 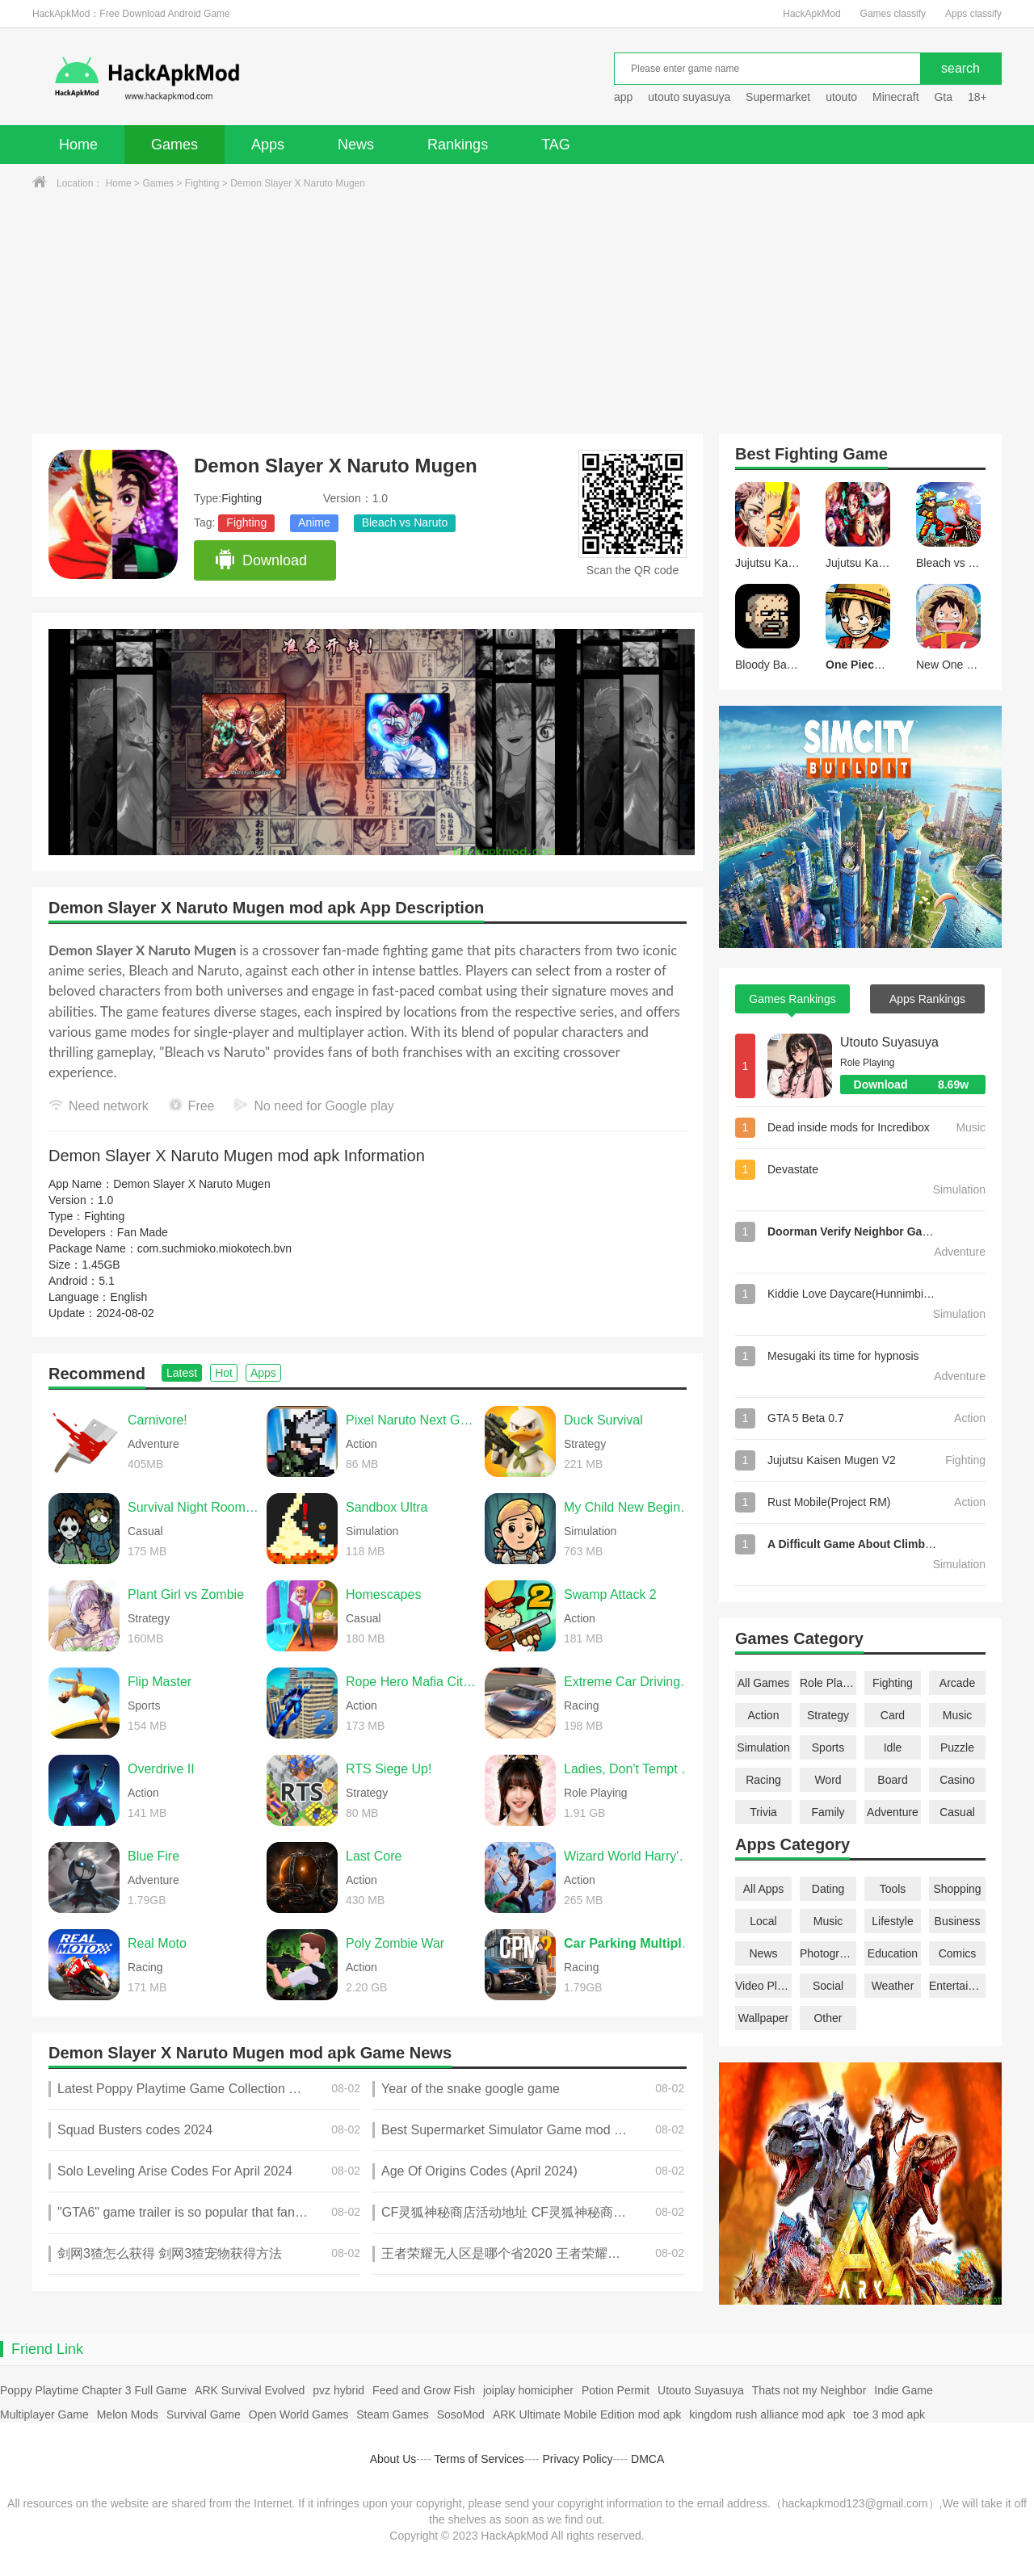 I want to click on Sandbox Ultra, so click(x=386, y=1507).